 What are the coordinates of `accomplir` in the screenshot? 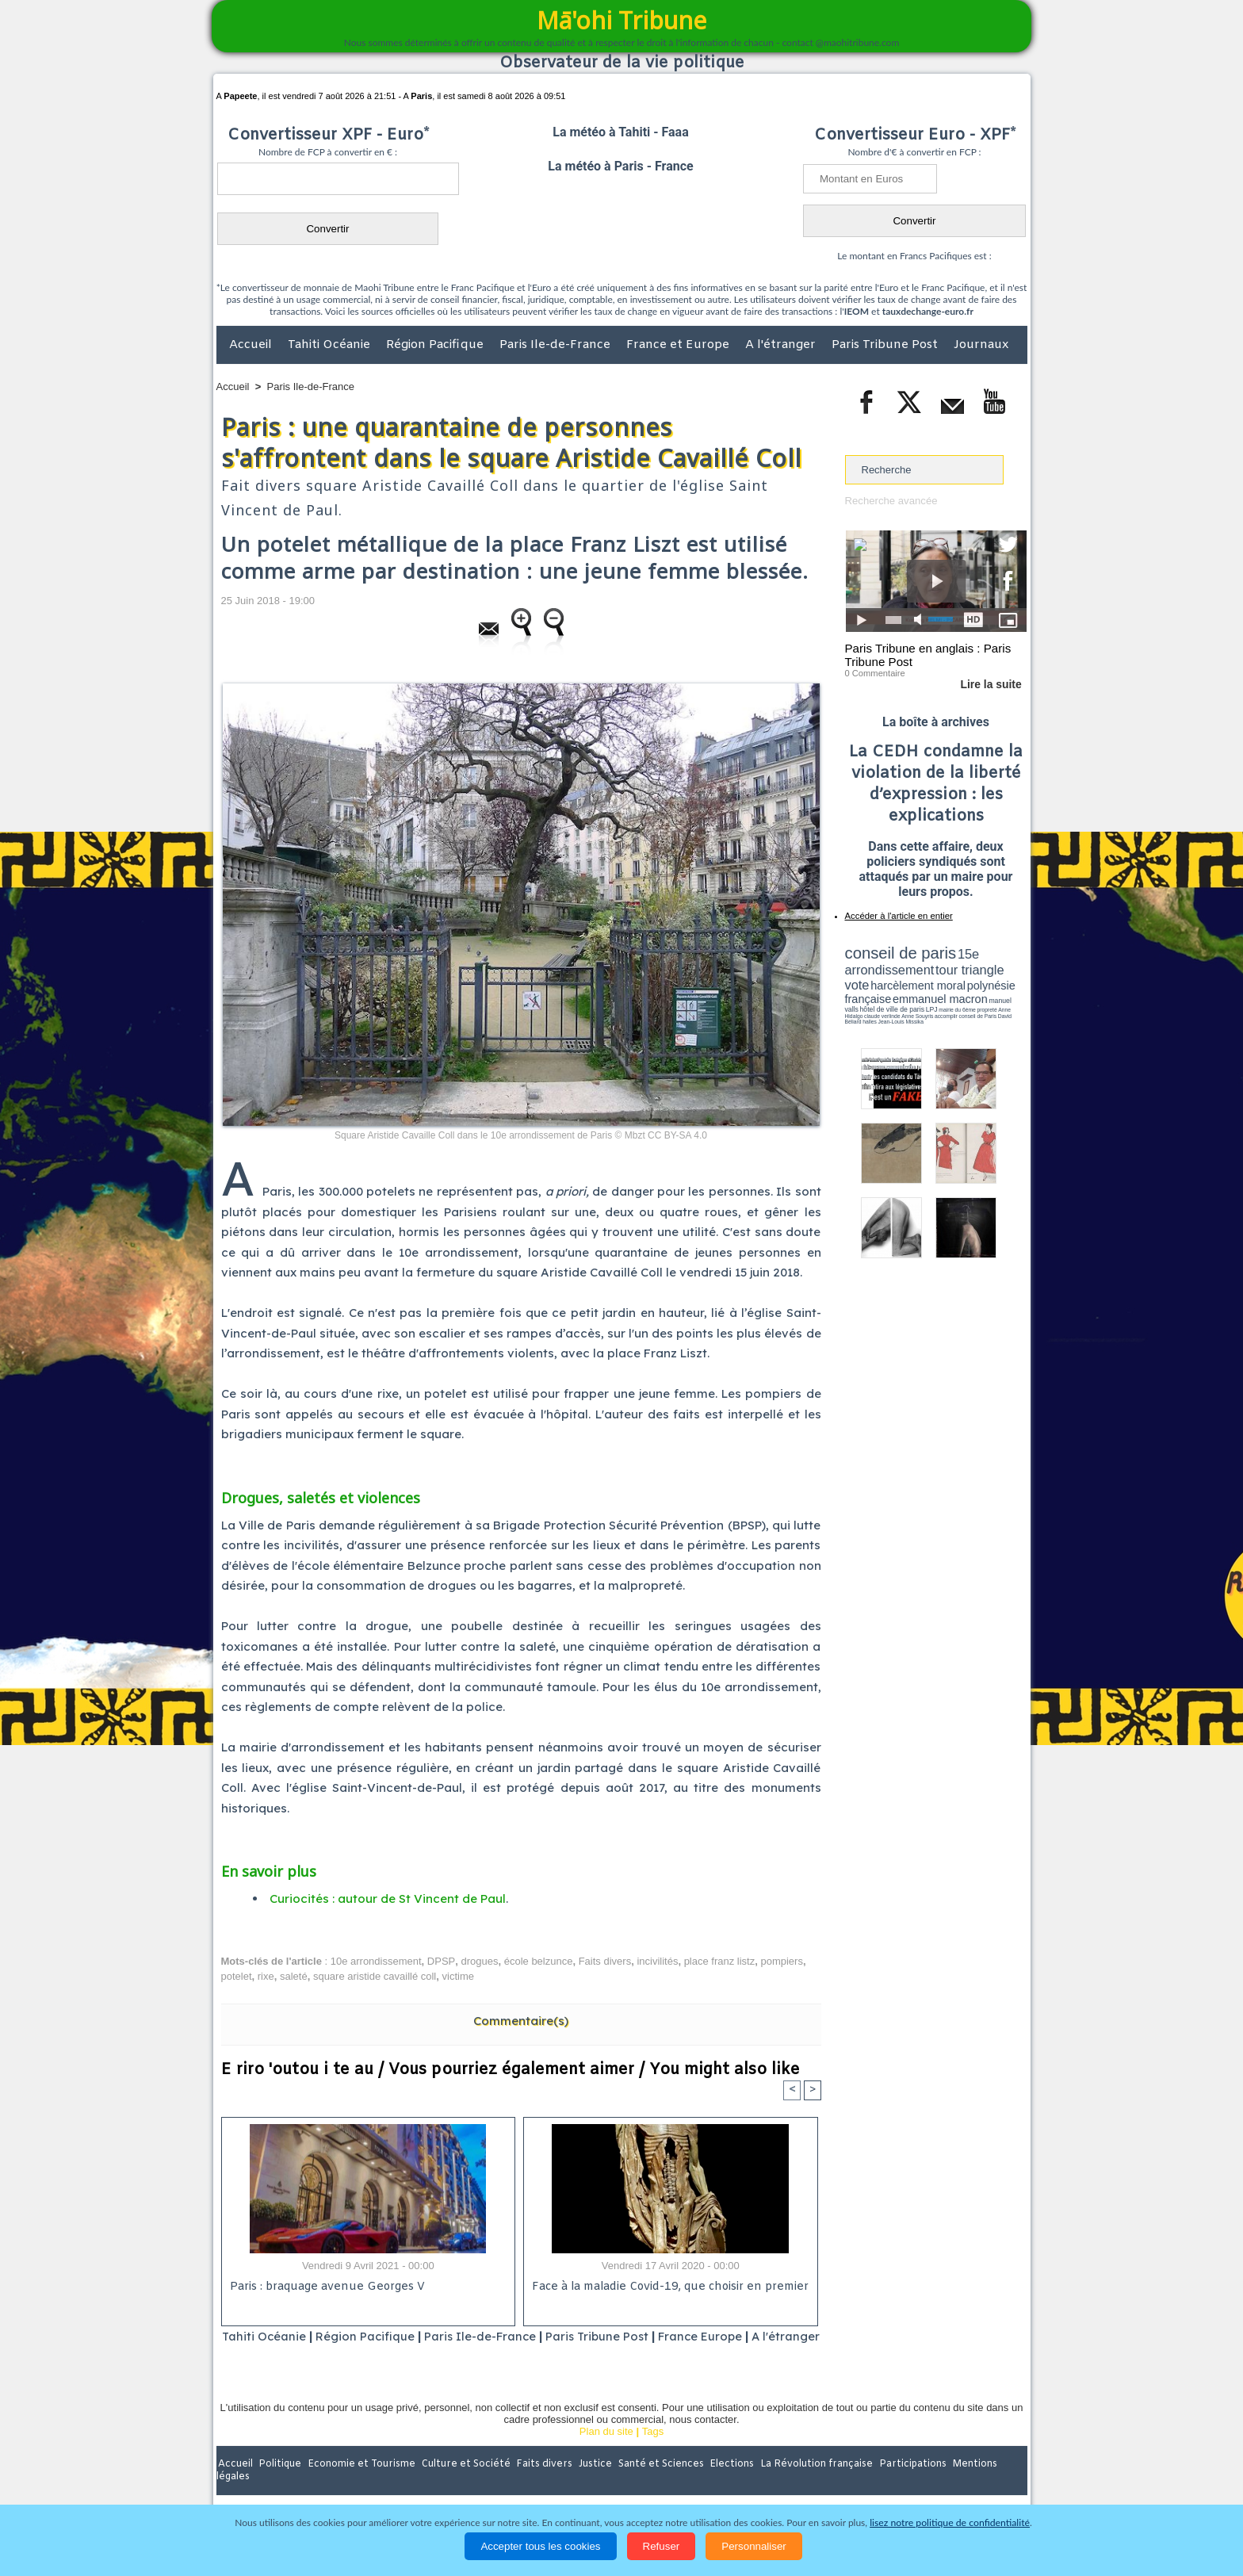 It's located at (1012, 1001).